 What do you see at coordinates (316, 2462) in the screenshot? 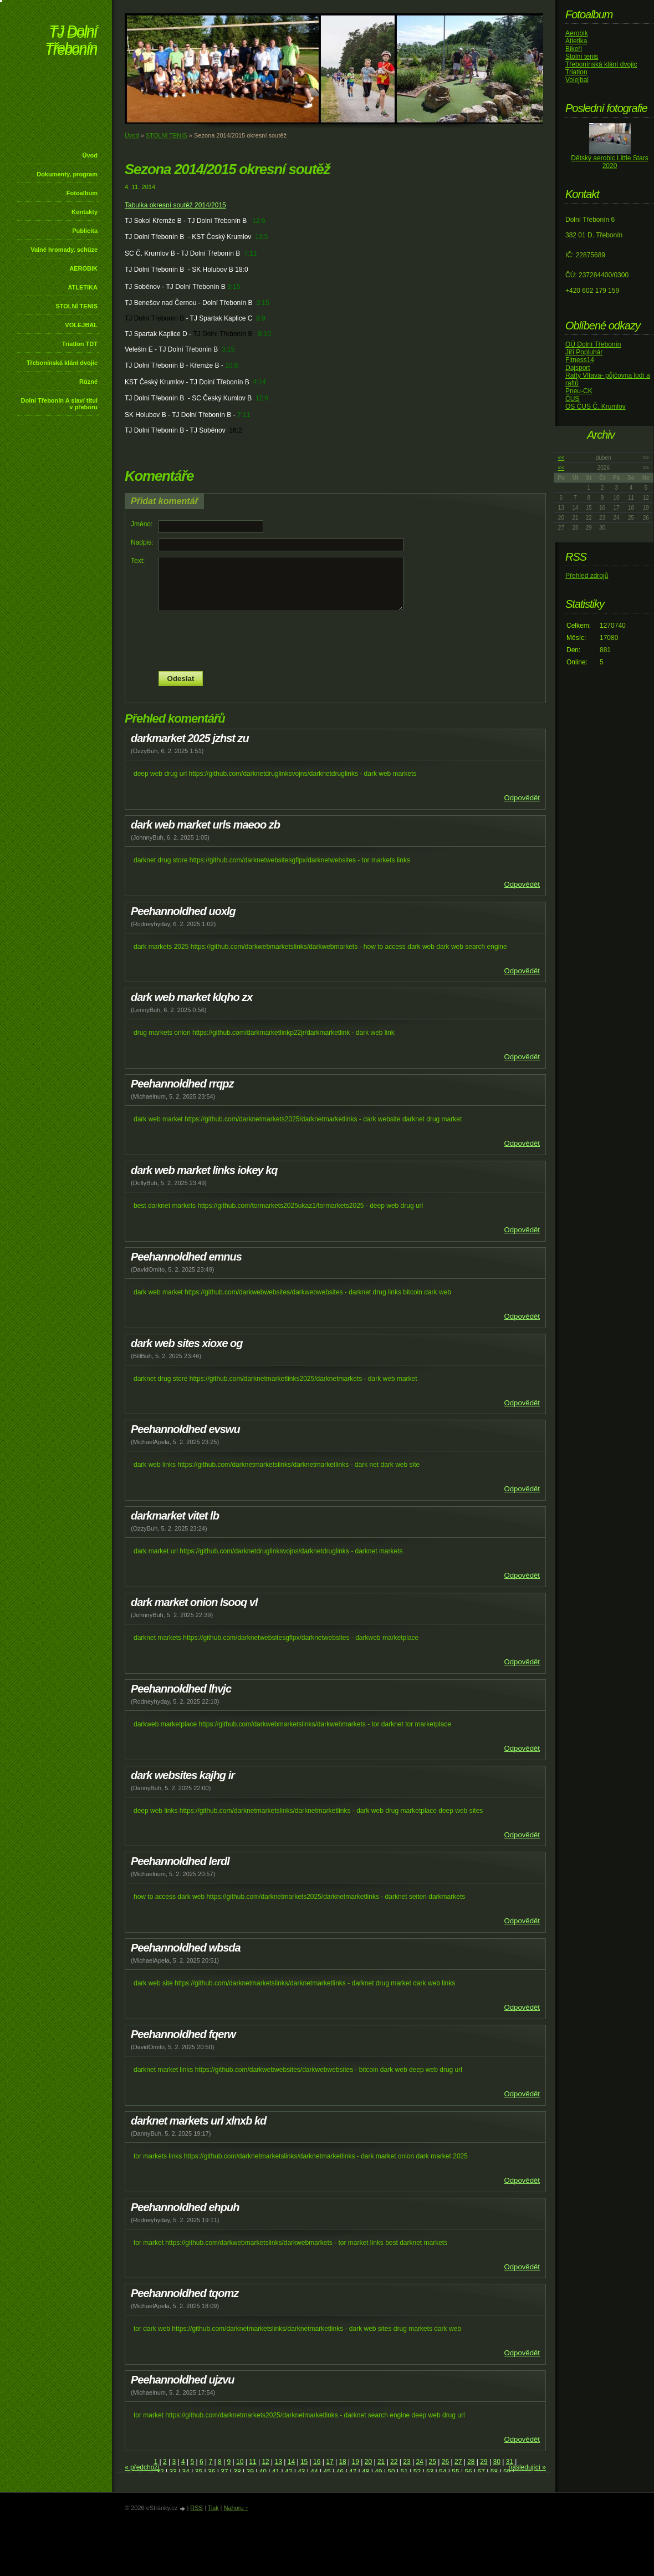
I see `16` at bounding box center [316, 2462].